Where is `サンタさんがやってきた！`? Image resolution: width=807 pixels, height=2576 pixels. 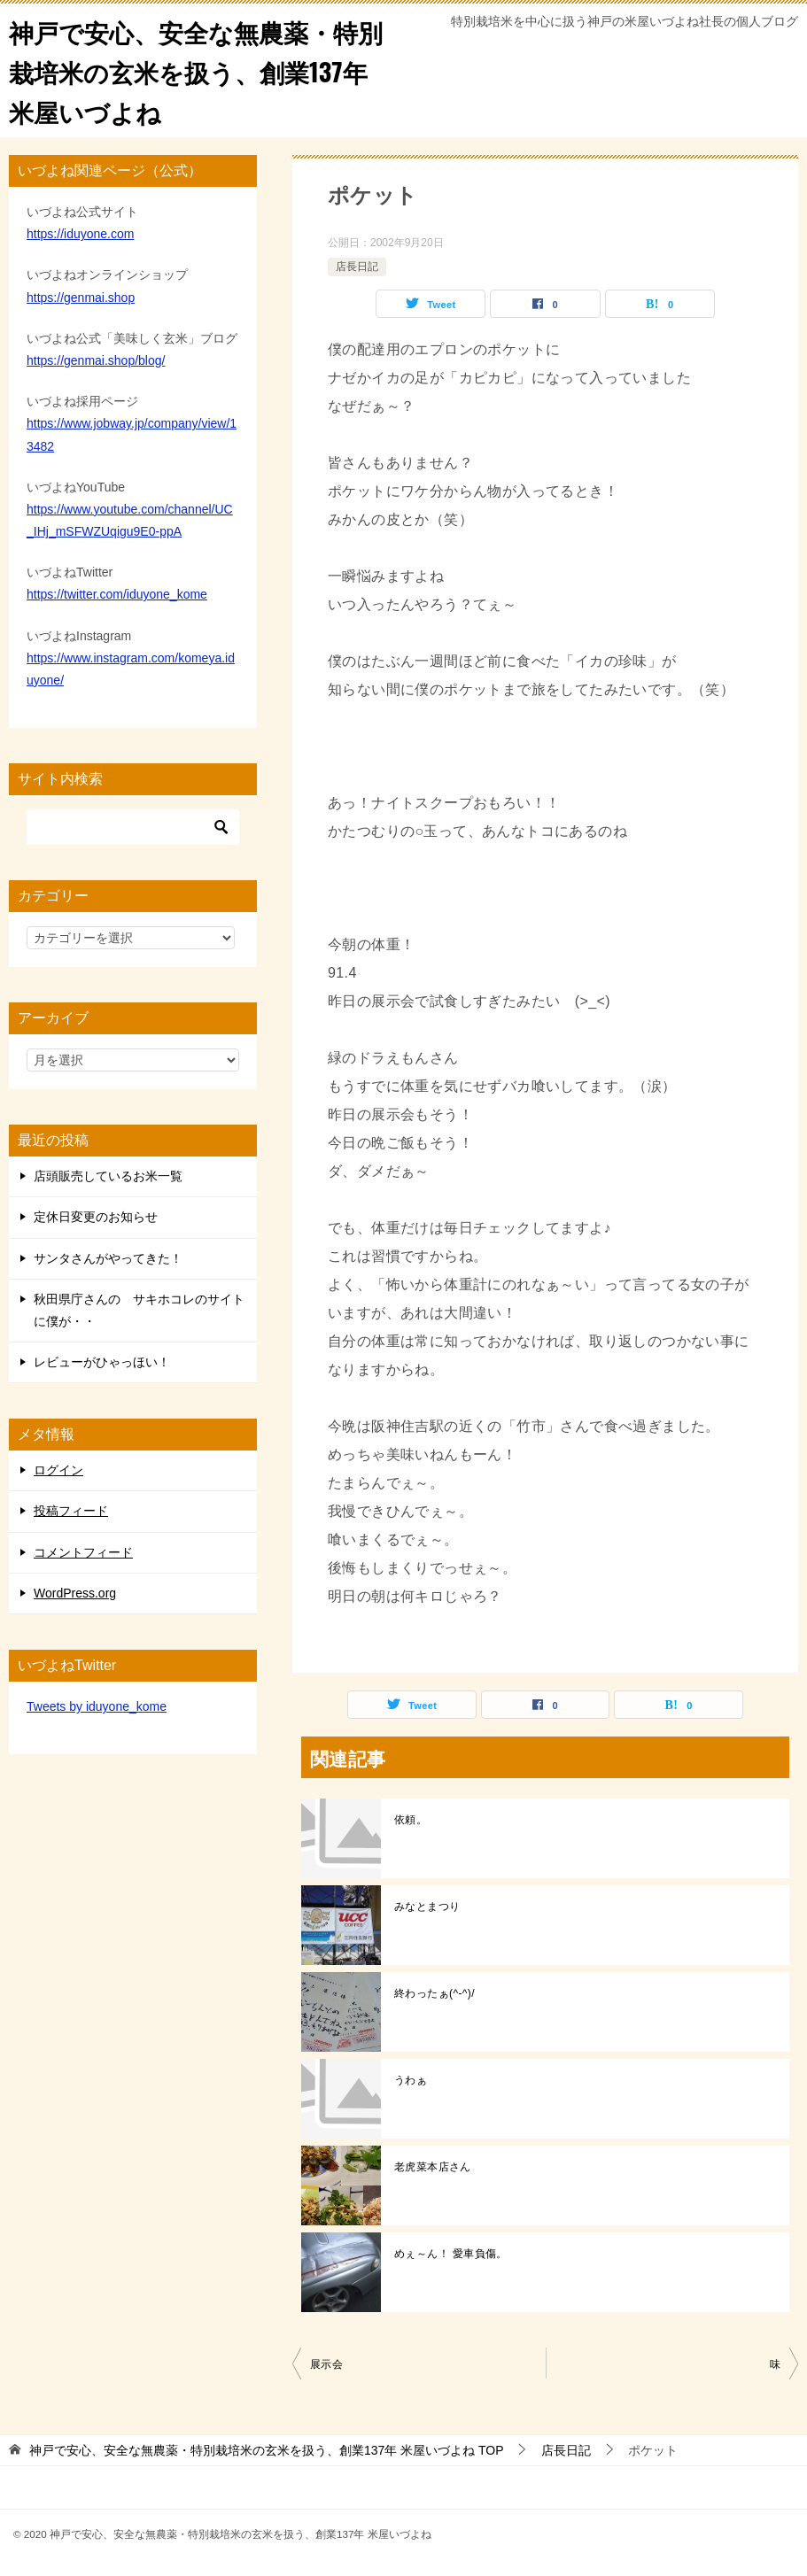 サンタさんがやってきた！ is located at coordinates (108, 1258).